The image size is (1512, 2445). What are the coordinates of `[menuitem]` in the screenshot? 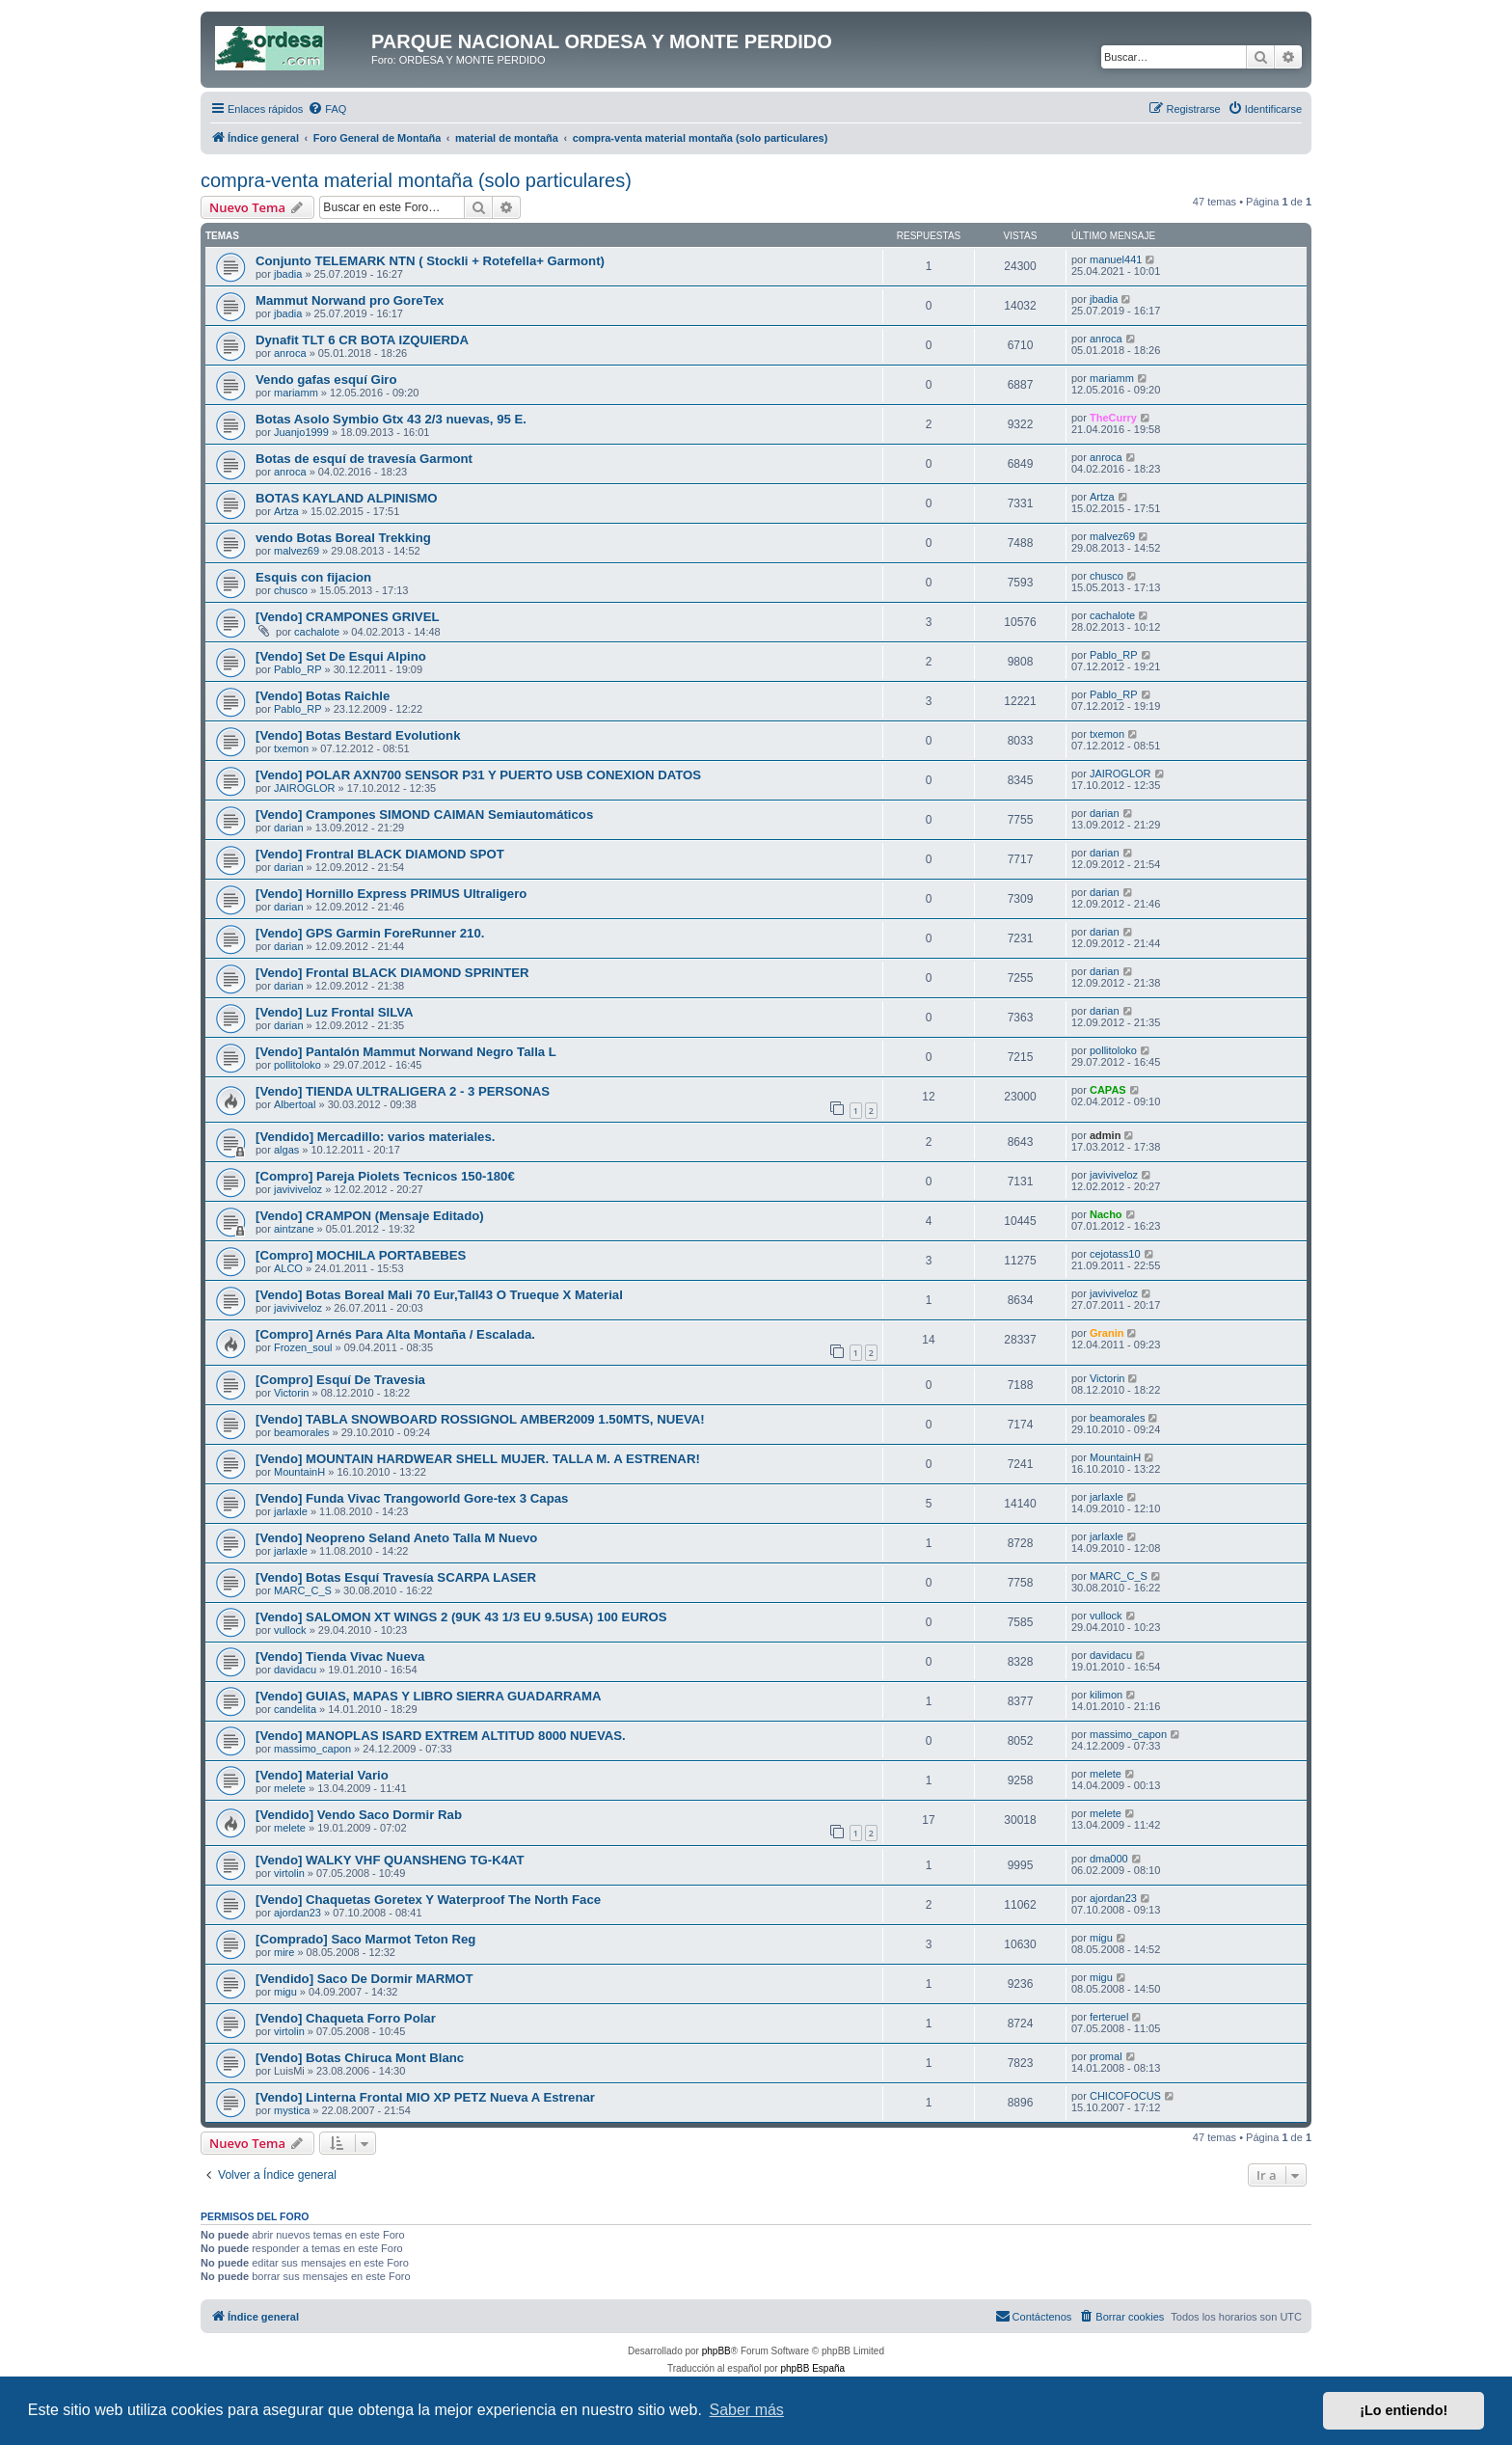 It's located at (327, 109).